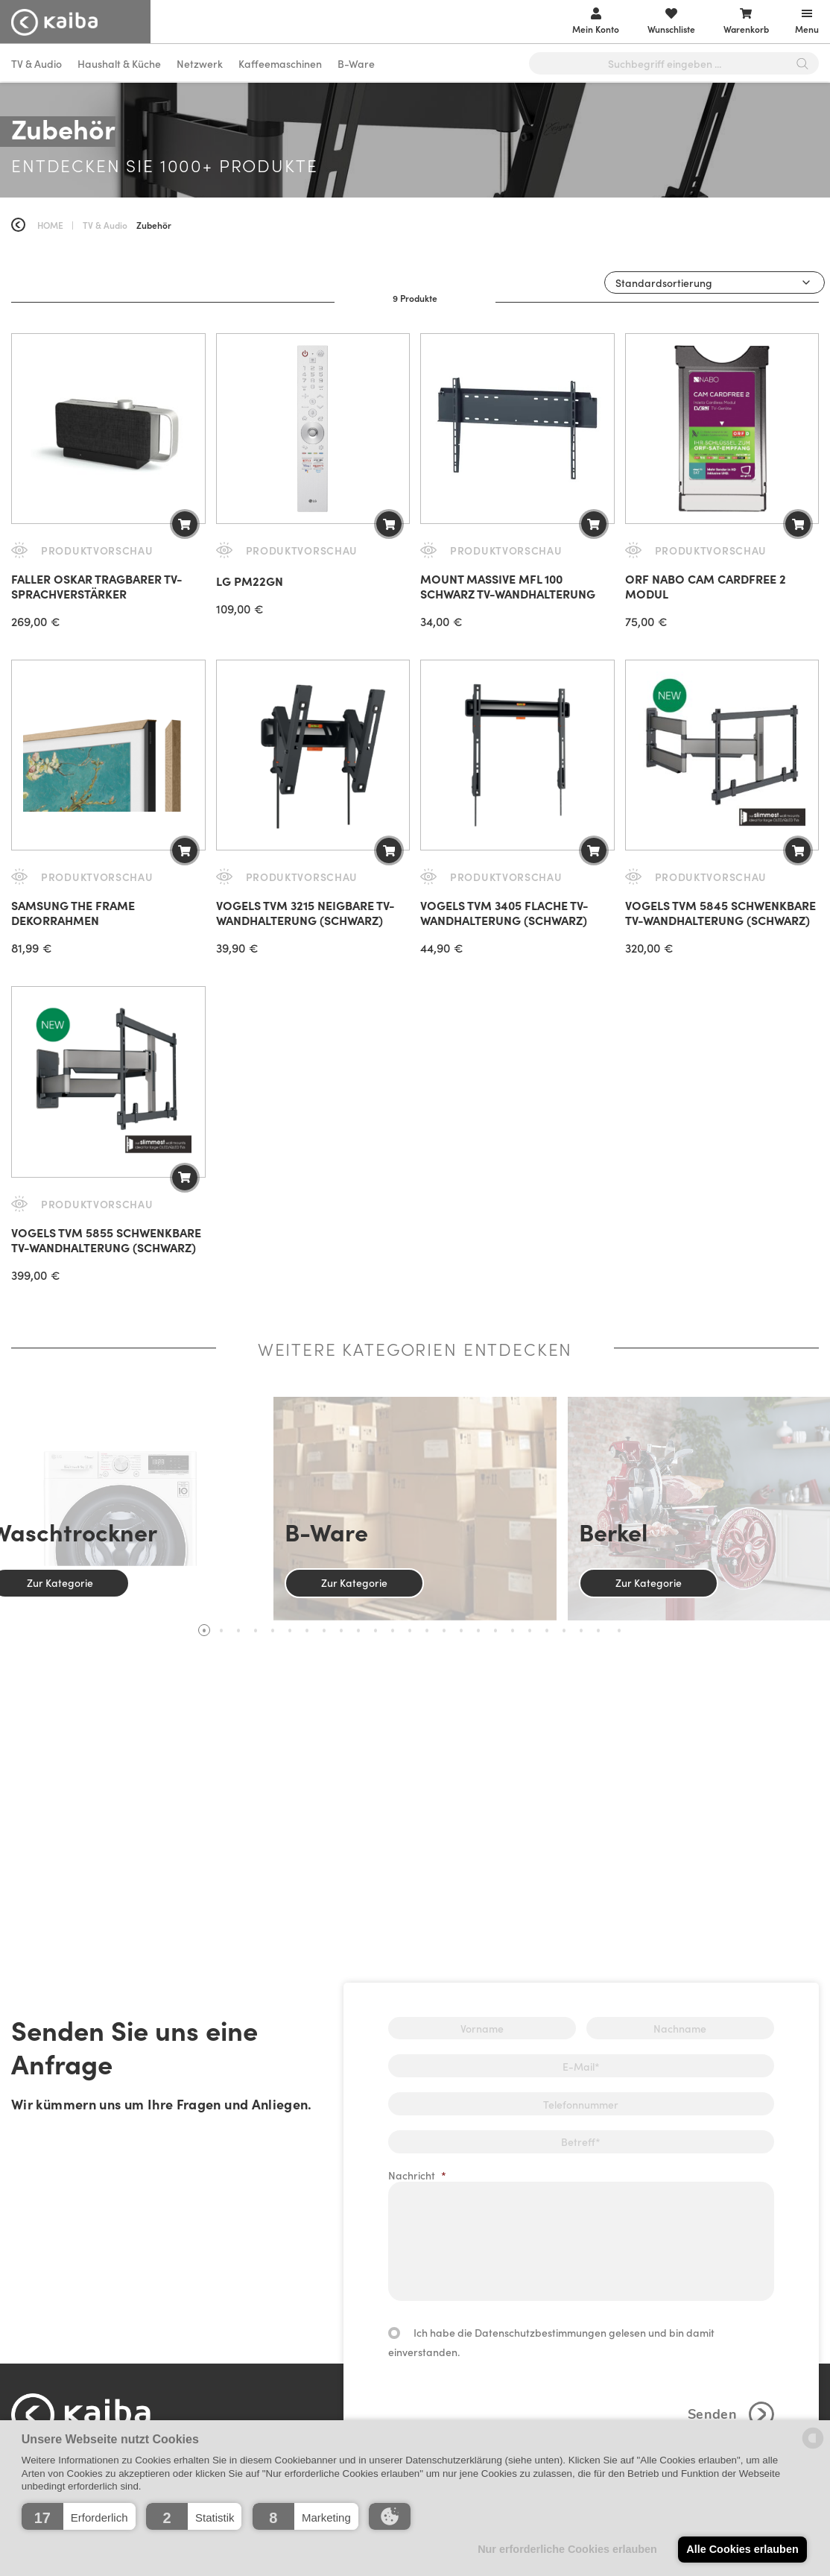 This screenshot has width=830, height=2576. I want to click on 23 [tab], so click(581, 1630).